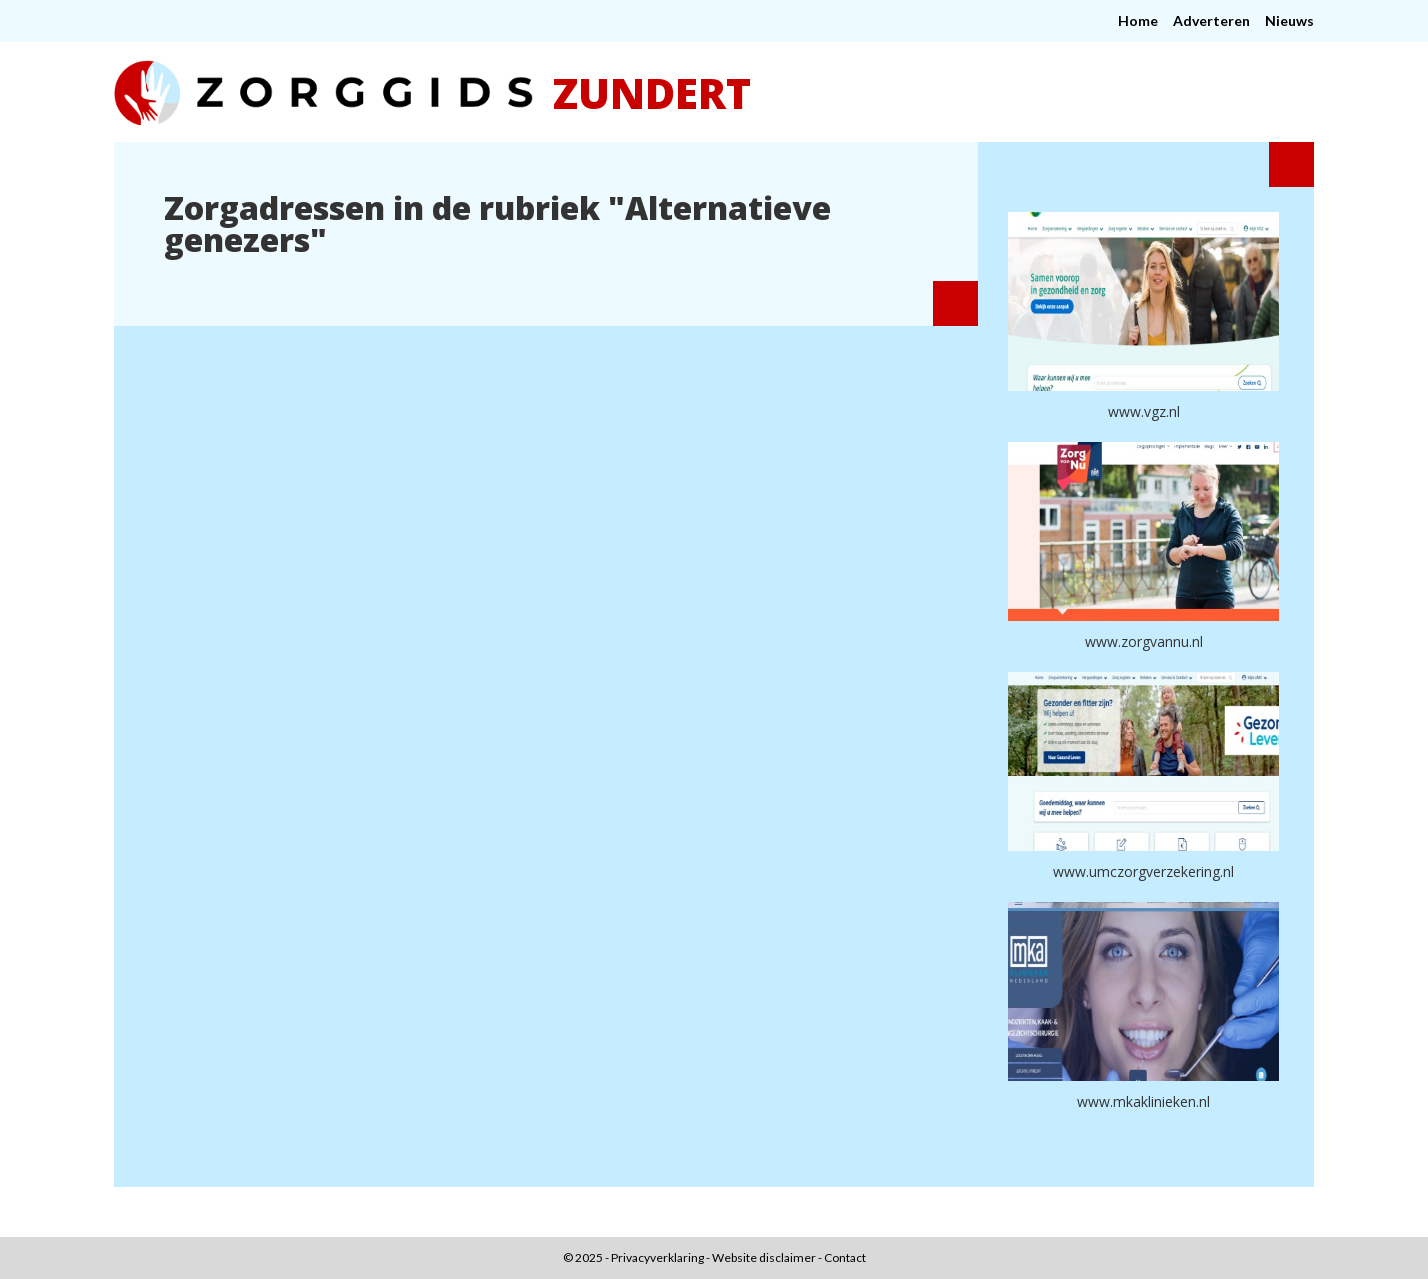 This screenshot has height=1279, width=1428. What do you see at coordinates (1211, 20) in the screenshot?
I see `Adverteren` at bounding box center [1211, 20].